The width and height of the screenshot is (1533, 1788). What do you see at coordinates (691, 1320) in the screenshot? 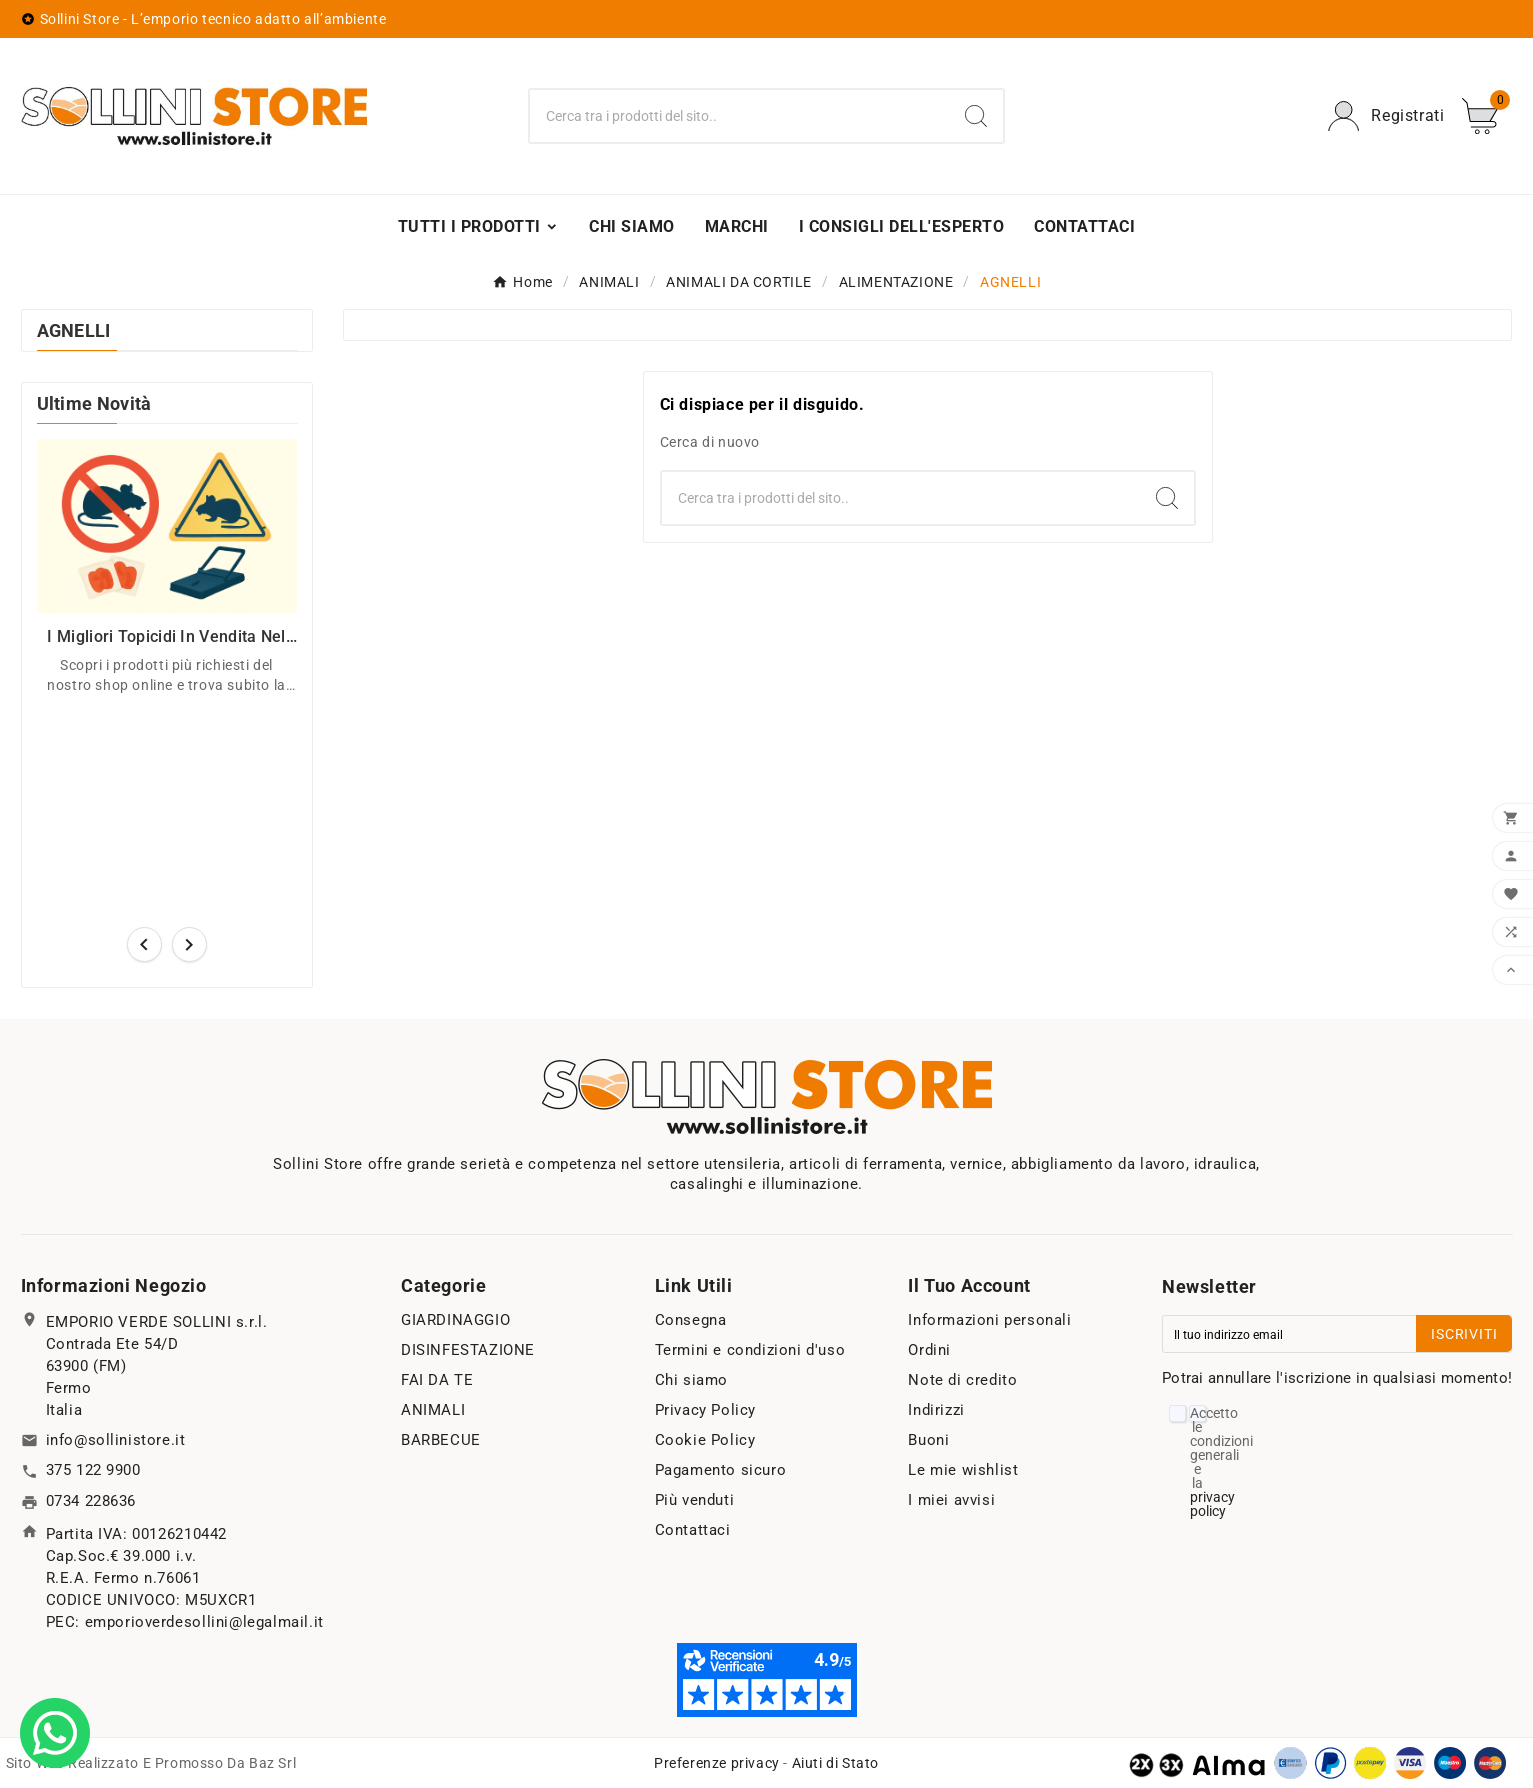
I see `Consegna` at bounding box center [691, 1320].